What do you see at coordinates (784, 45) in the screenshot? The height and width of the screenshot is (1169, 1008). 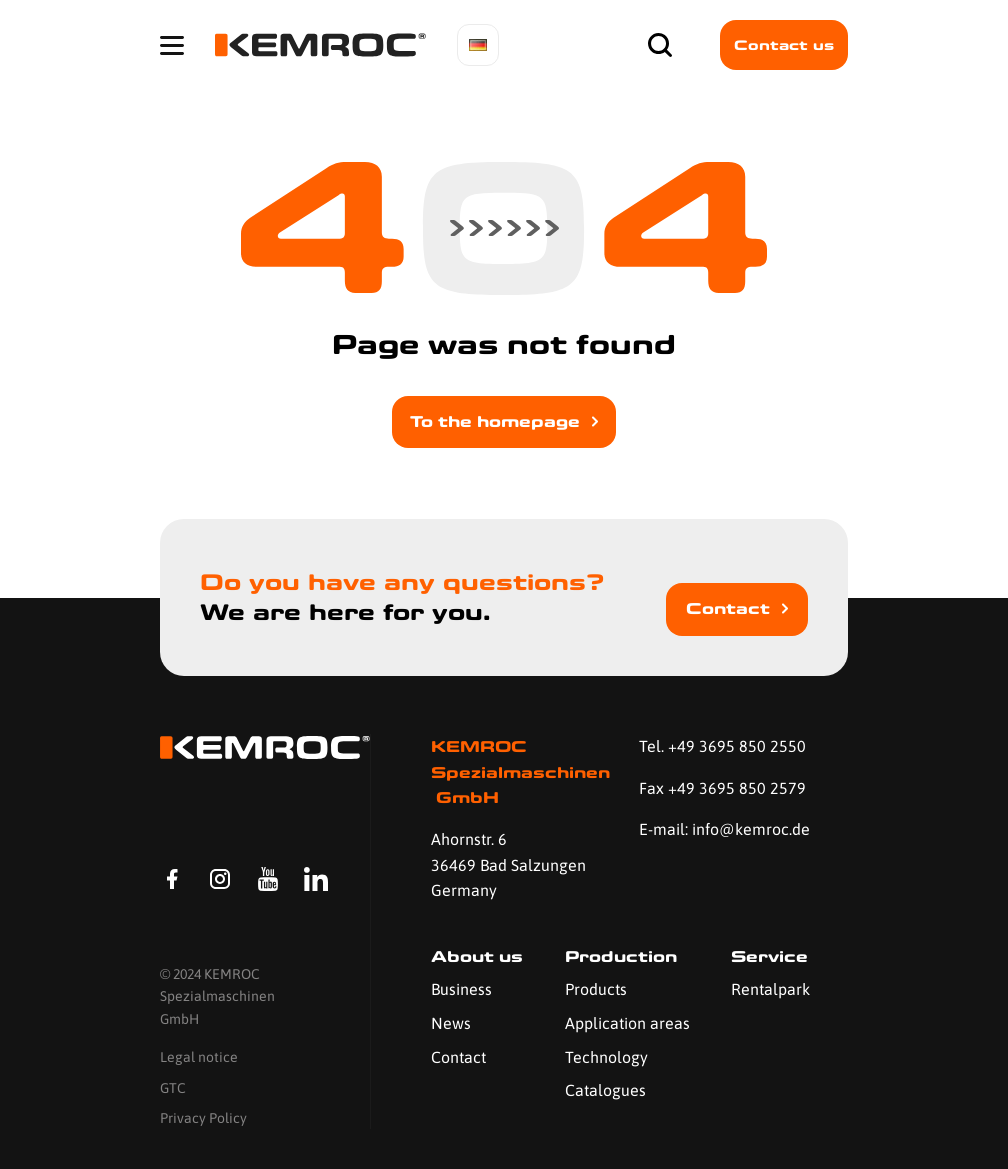 I see `Contact us` at bounding box center [784, 45].